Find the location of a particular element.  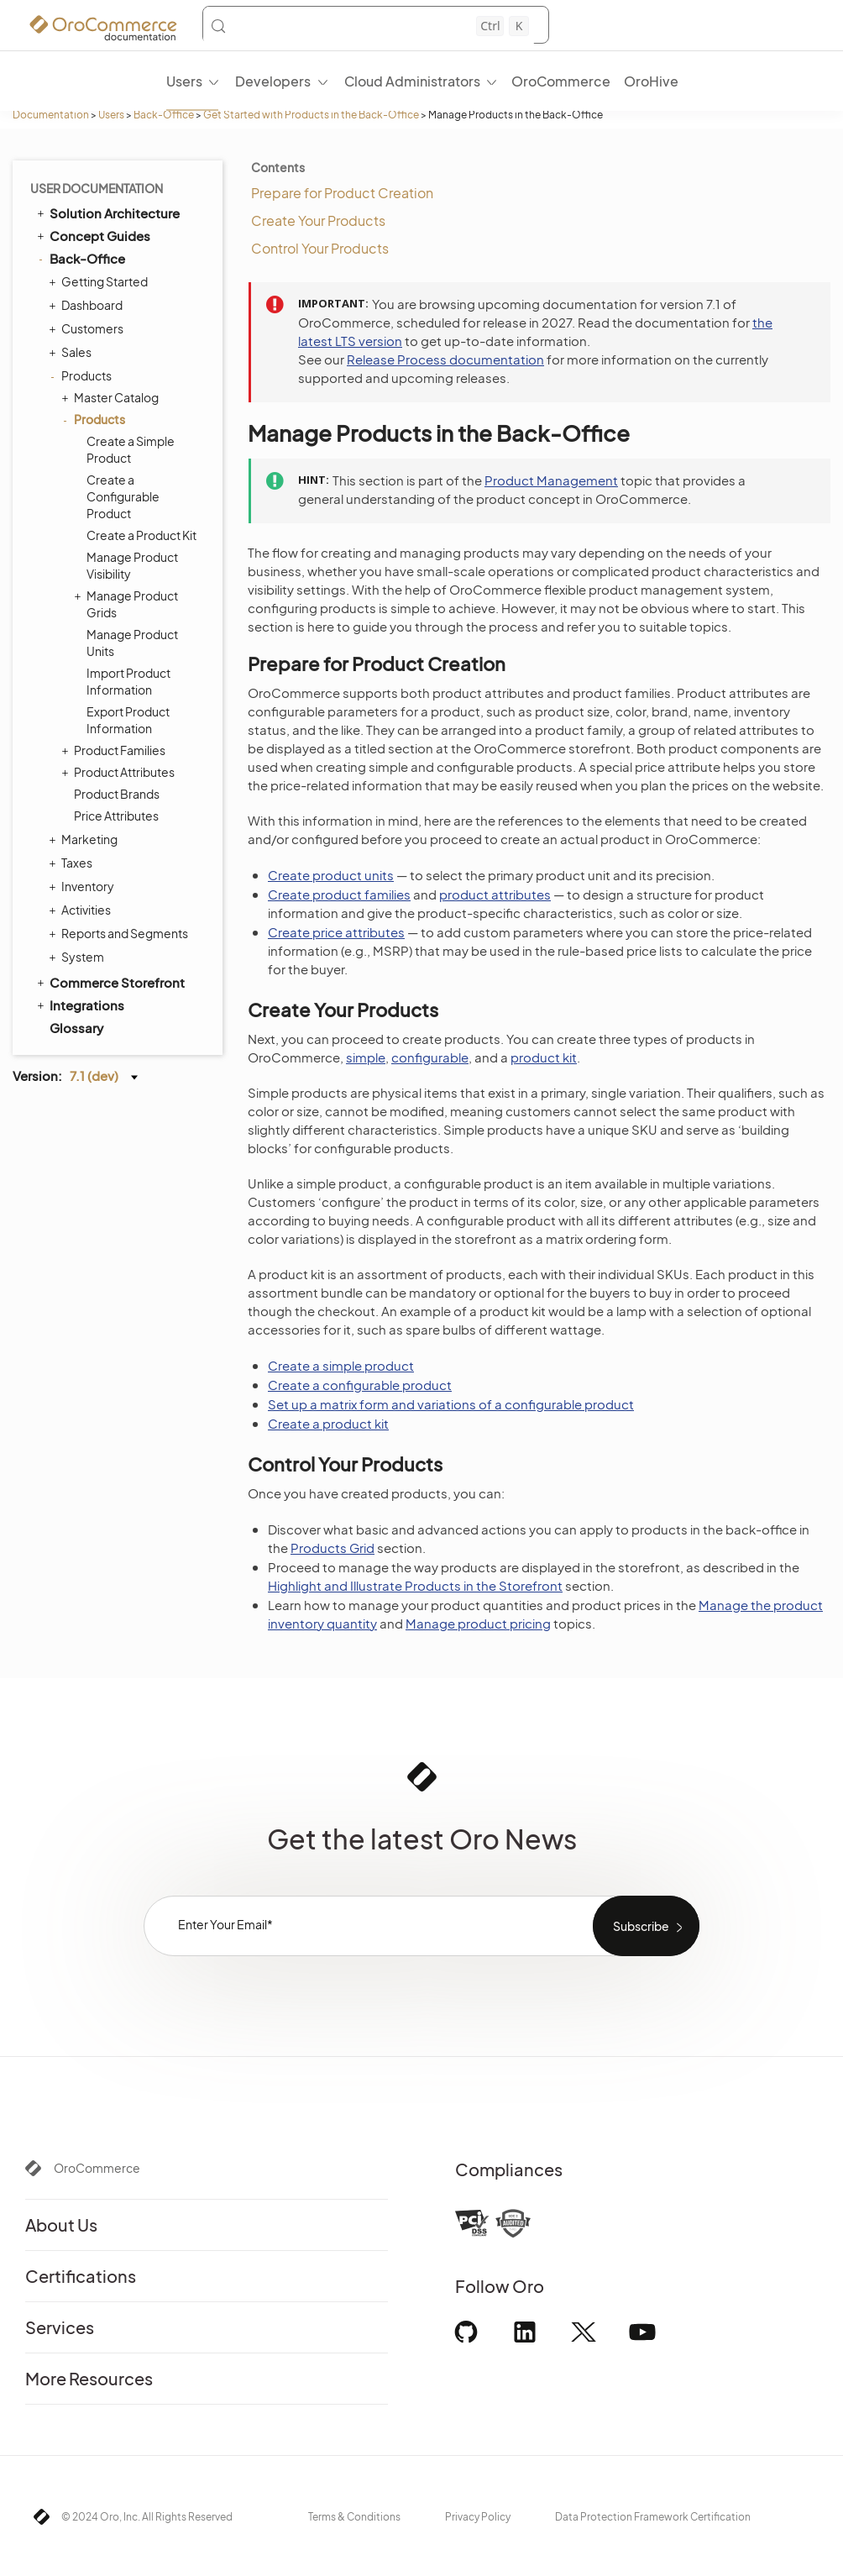

Marketing is located at coordinates (85, 839).